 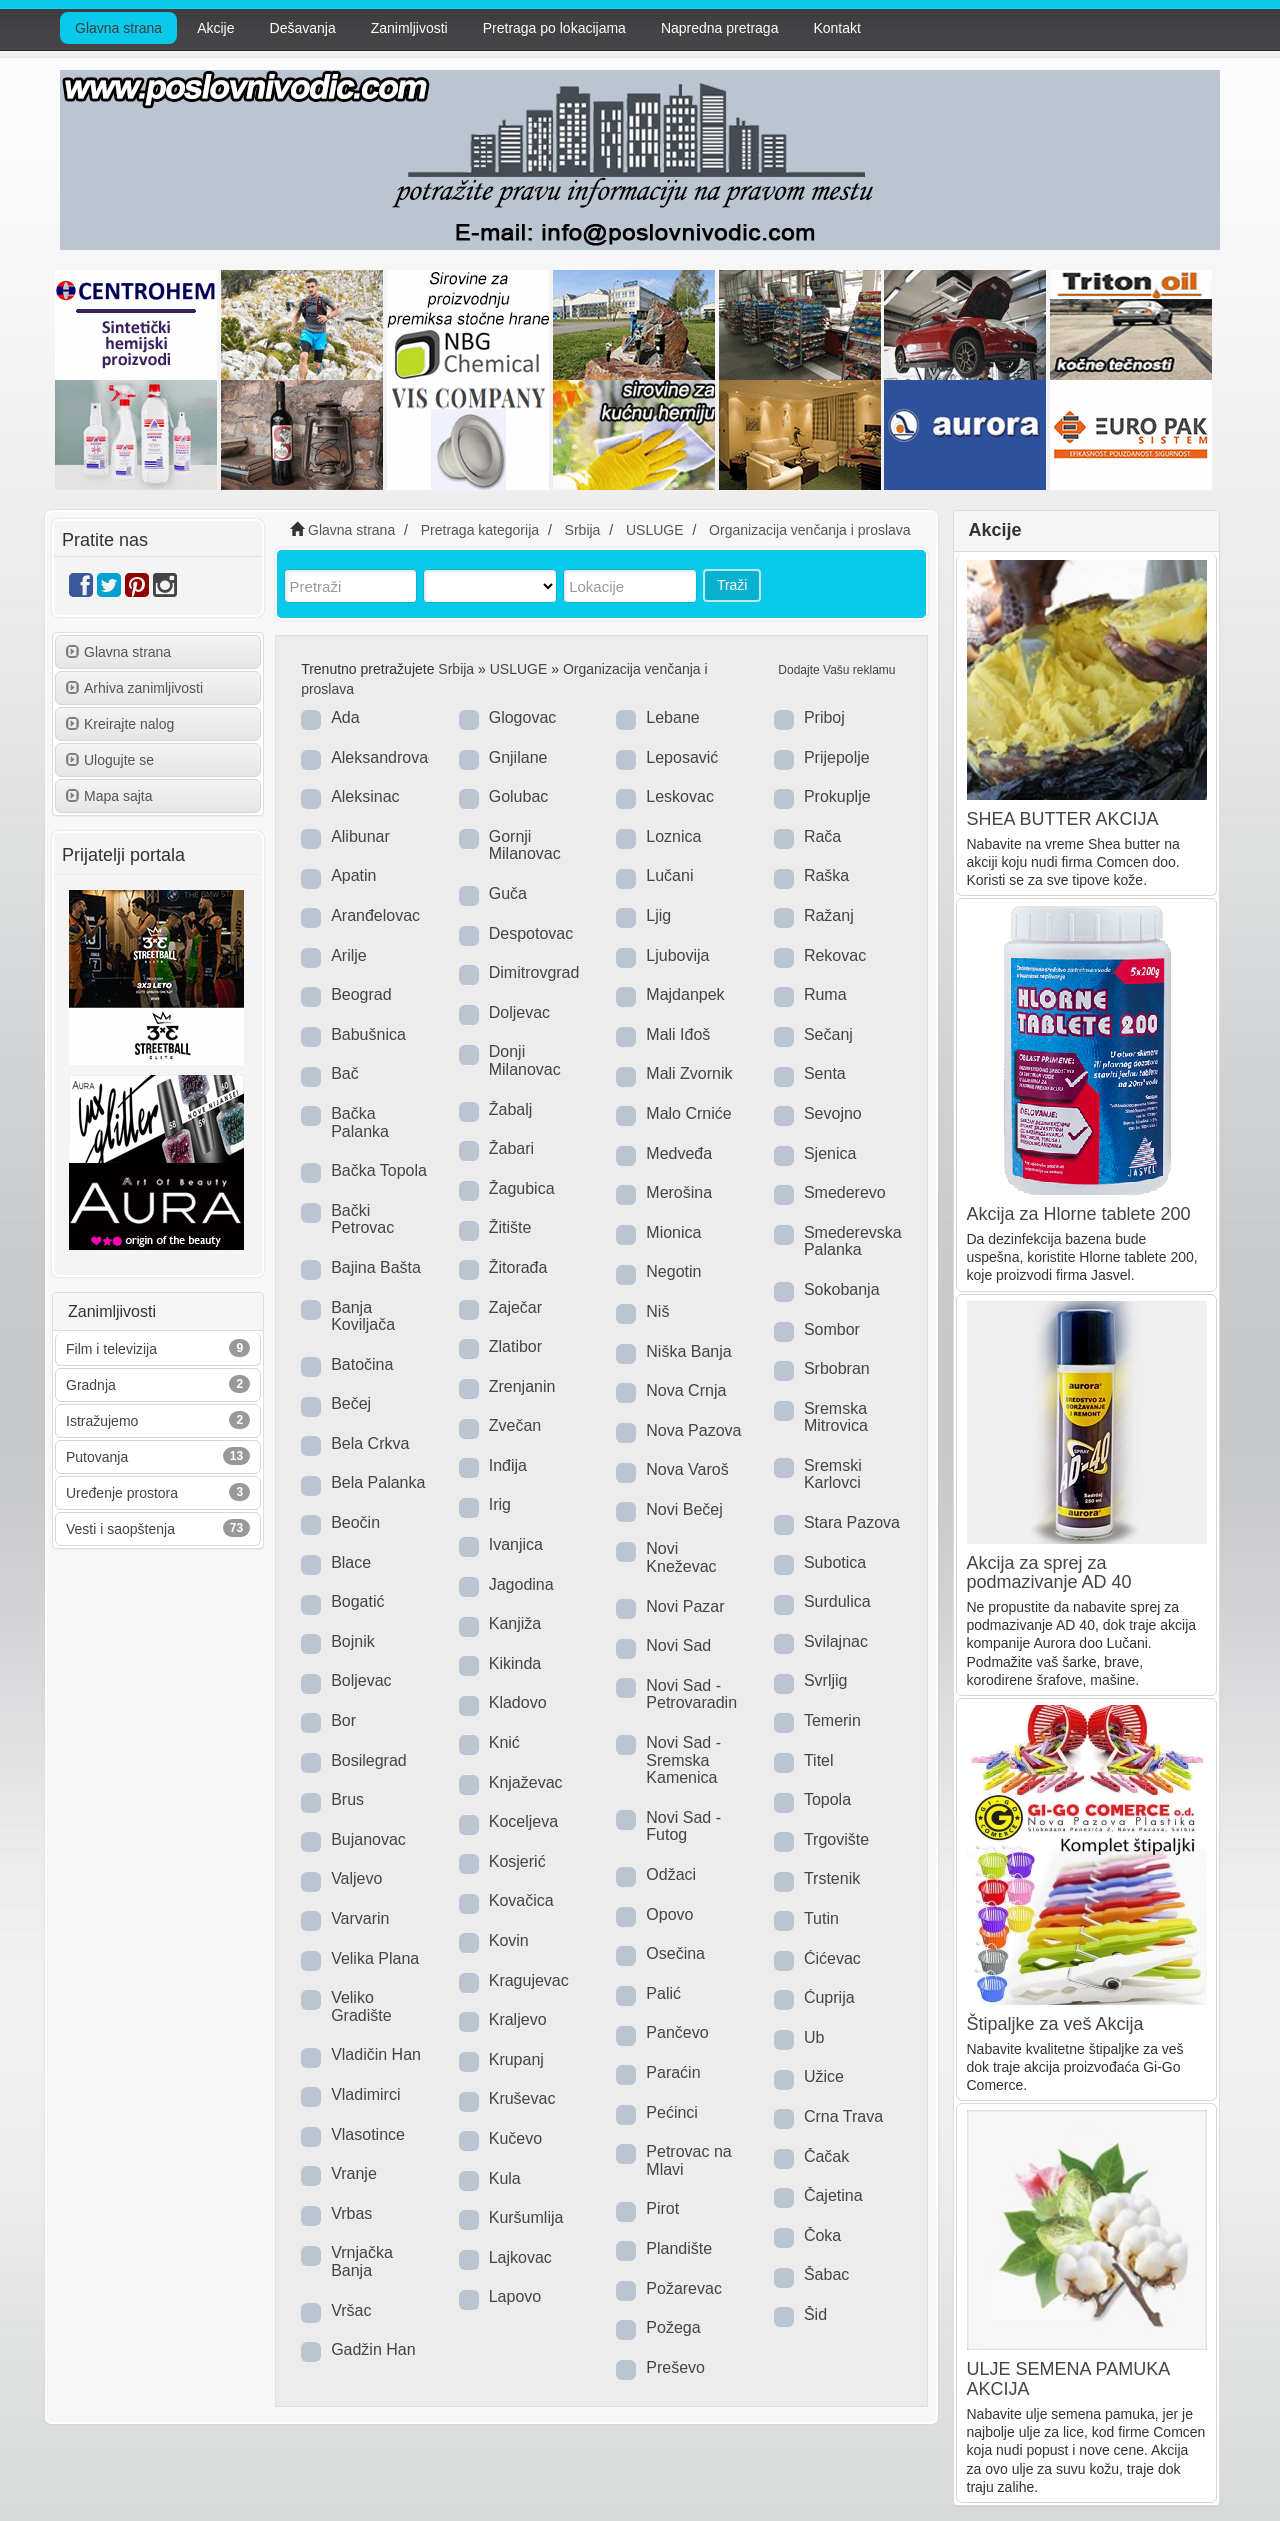 I want to click on Despotovac, so click(x=531, y=933).